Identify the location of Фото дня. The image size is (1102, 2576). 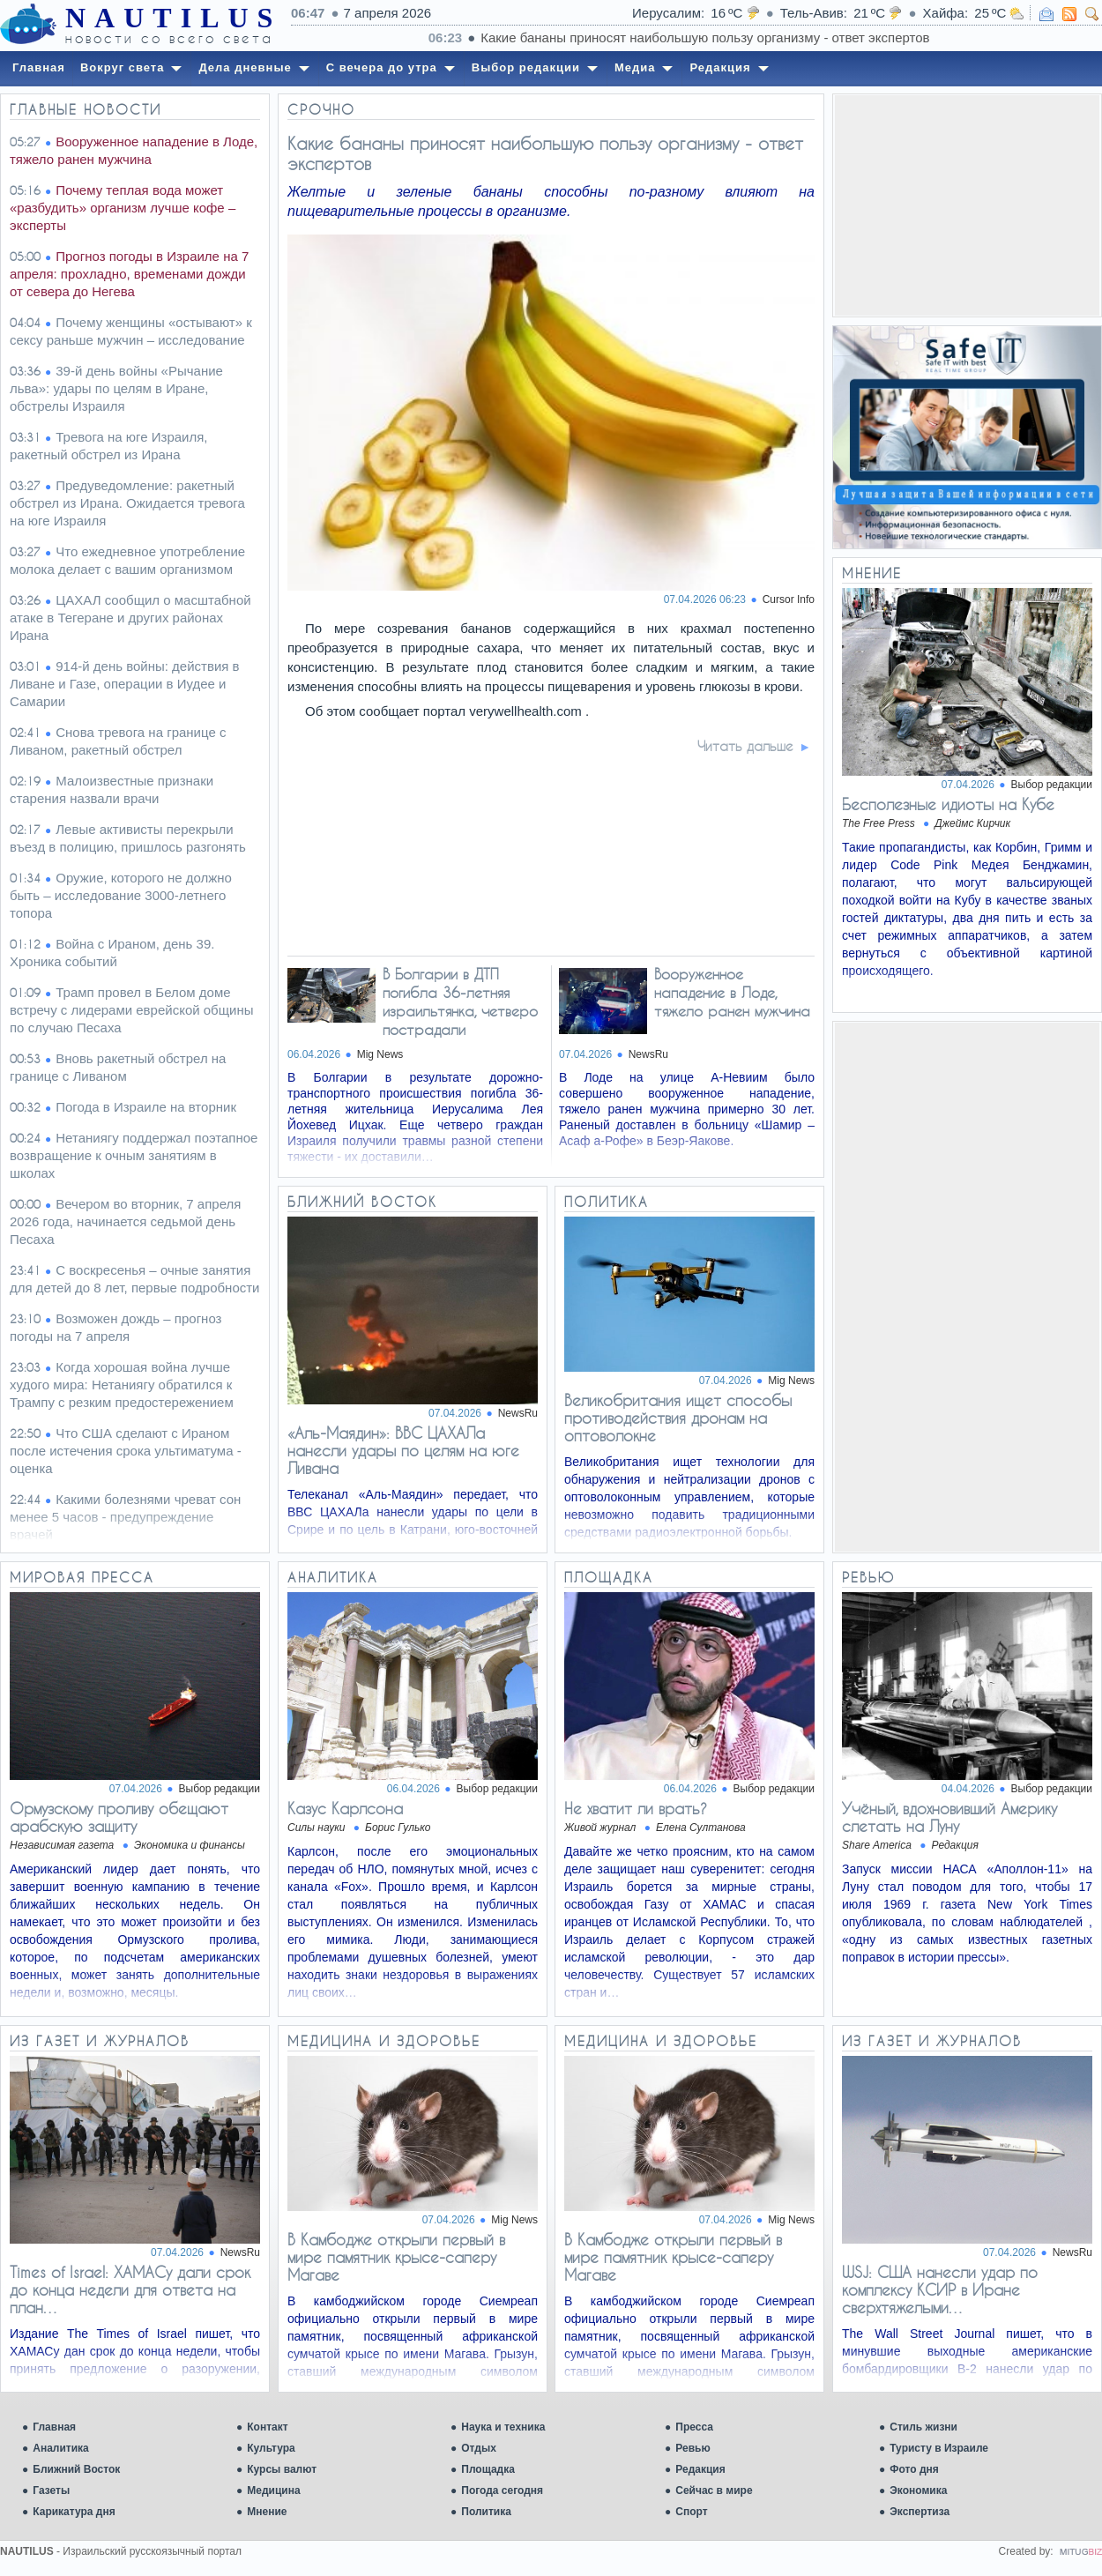
(914, 2469).